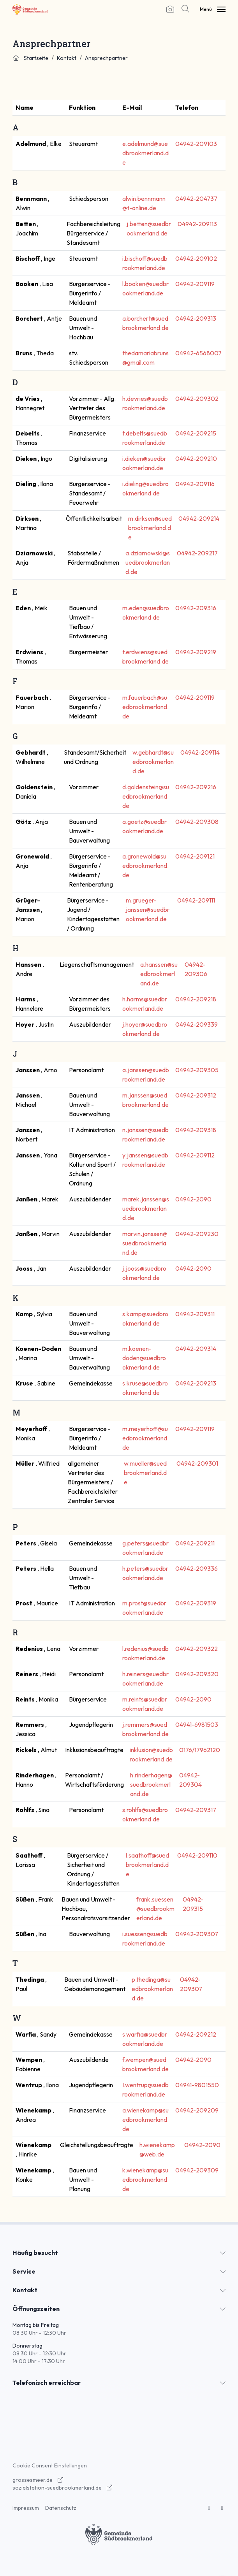 Image resolution: width=238 pixels, height=2576 pixels. Describe the element at coordinates (195, 1543) in the screenshot. I see `04942-209211` at that location.